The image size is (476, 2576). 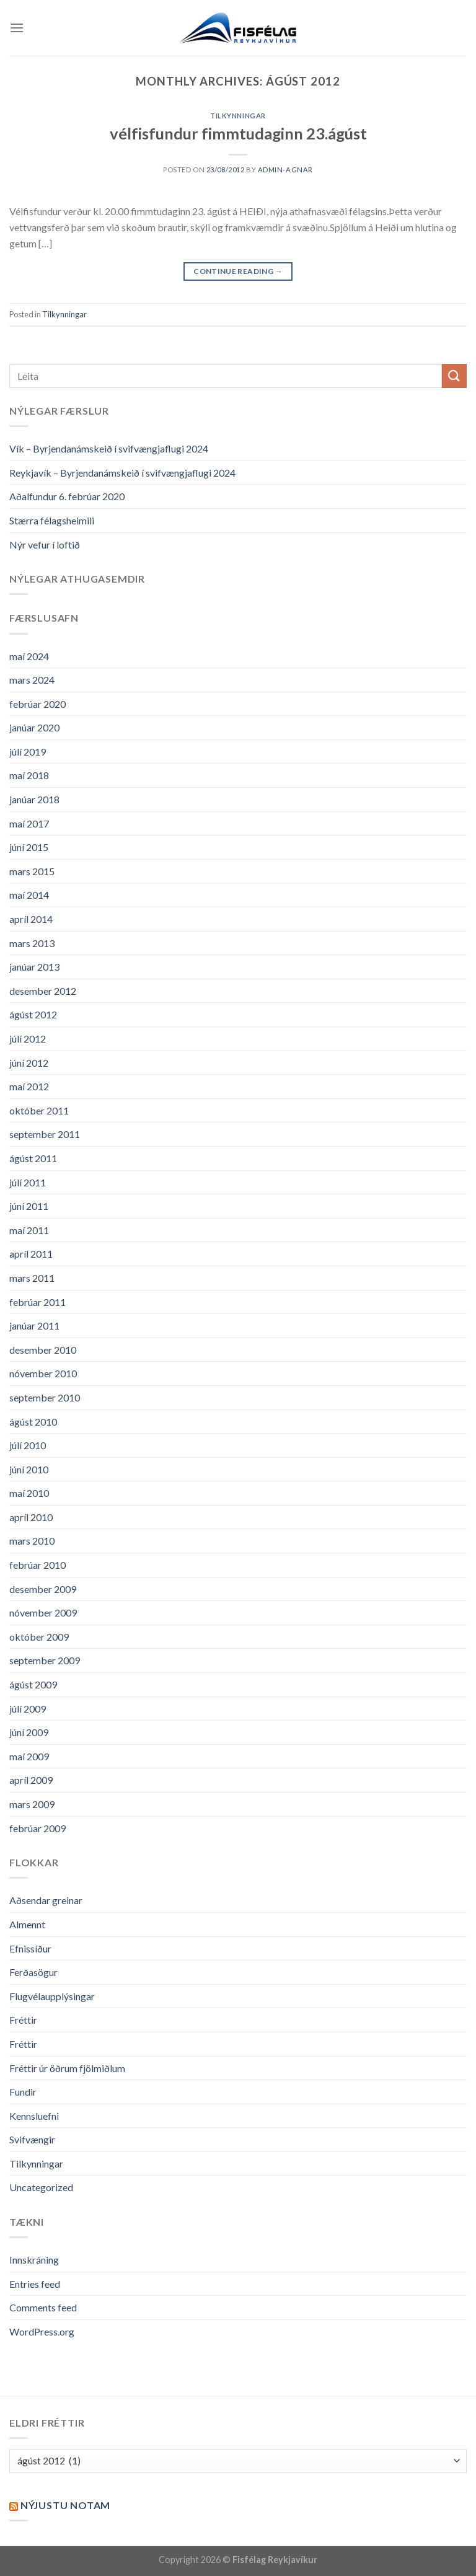 I want to click on október 2011, so click(x=39, y=1110).